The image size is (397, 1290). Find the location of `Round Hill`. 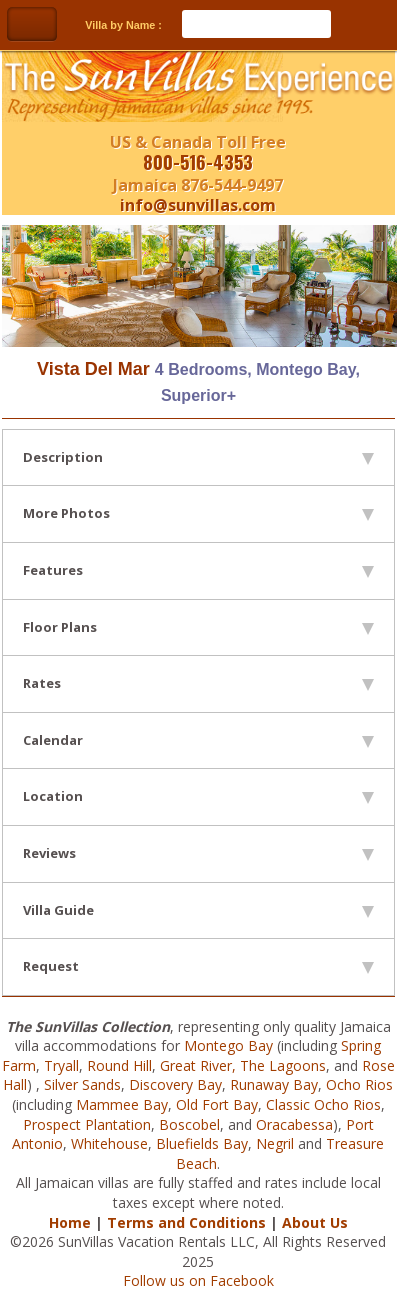

Round Hill is located at coordinates (119, 1065).